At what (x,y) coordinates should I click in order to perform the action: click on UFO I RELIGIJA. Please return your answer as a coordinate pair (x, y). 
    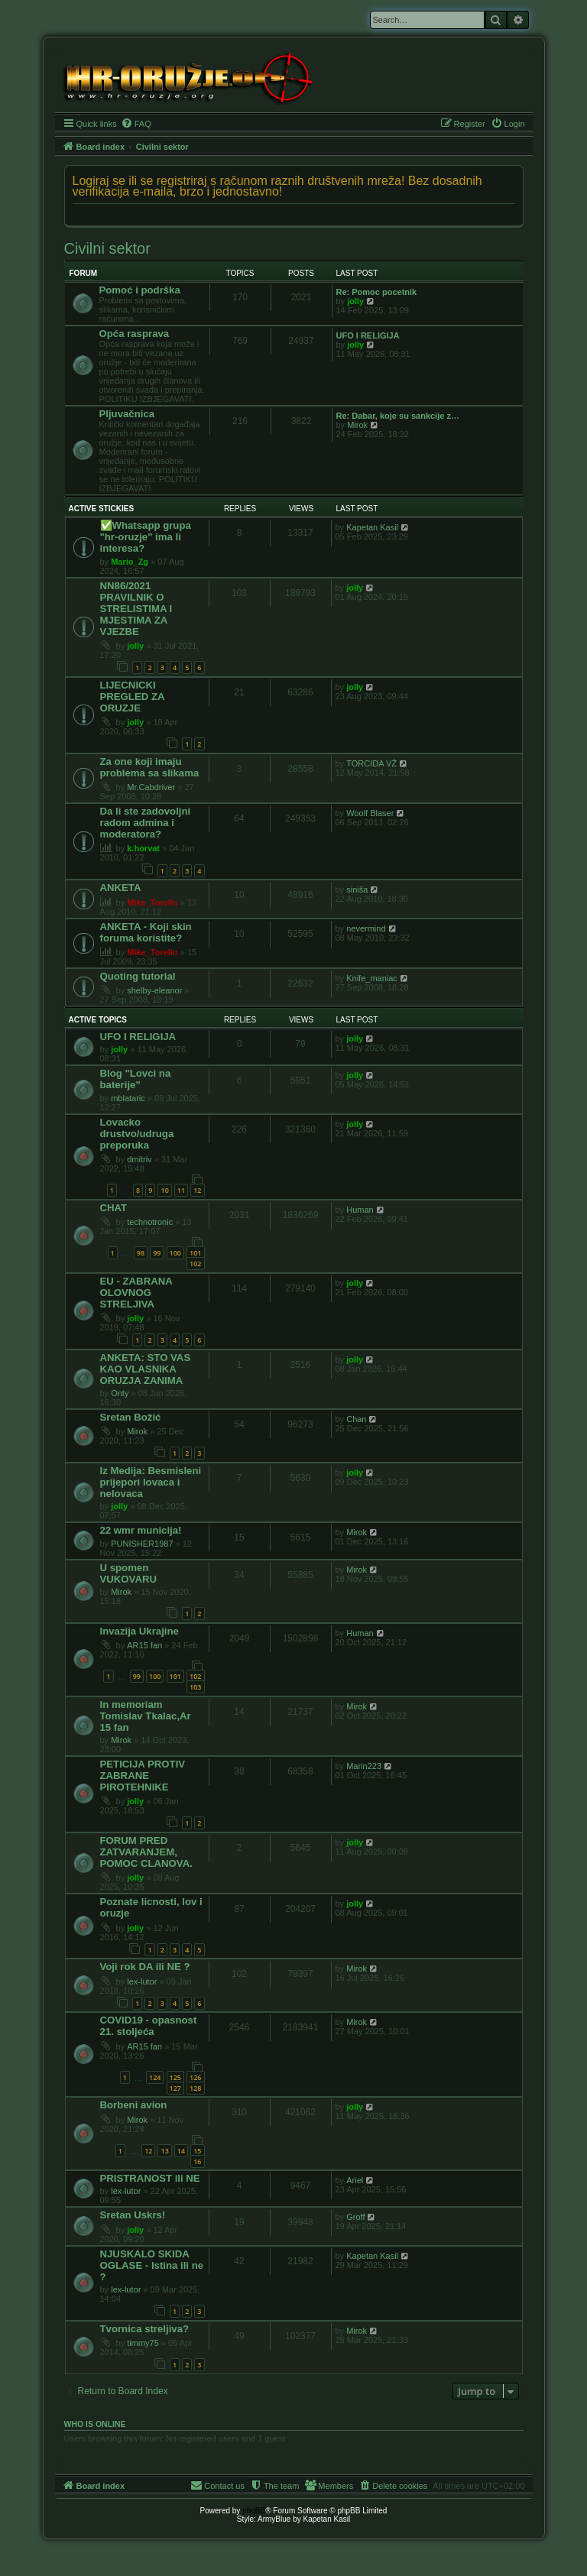
    Looking at the image, I should click on (368, 335).